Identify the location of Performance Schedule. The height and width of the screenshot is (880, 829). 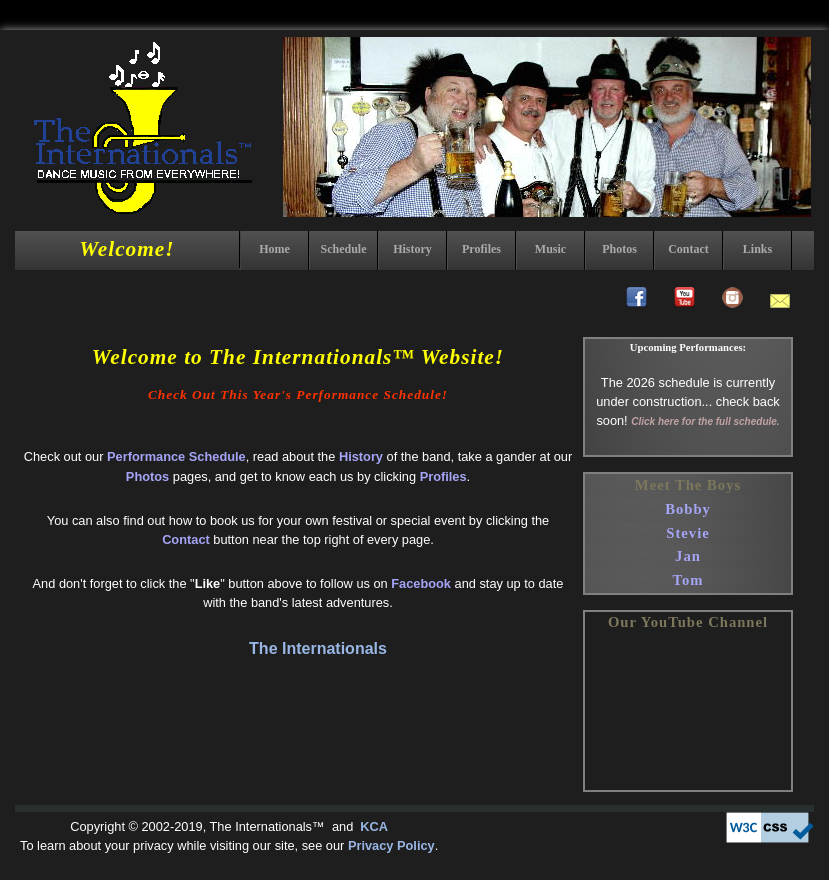
(176, 456).